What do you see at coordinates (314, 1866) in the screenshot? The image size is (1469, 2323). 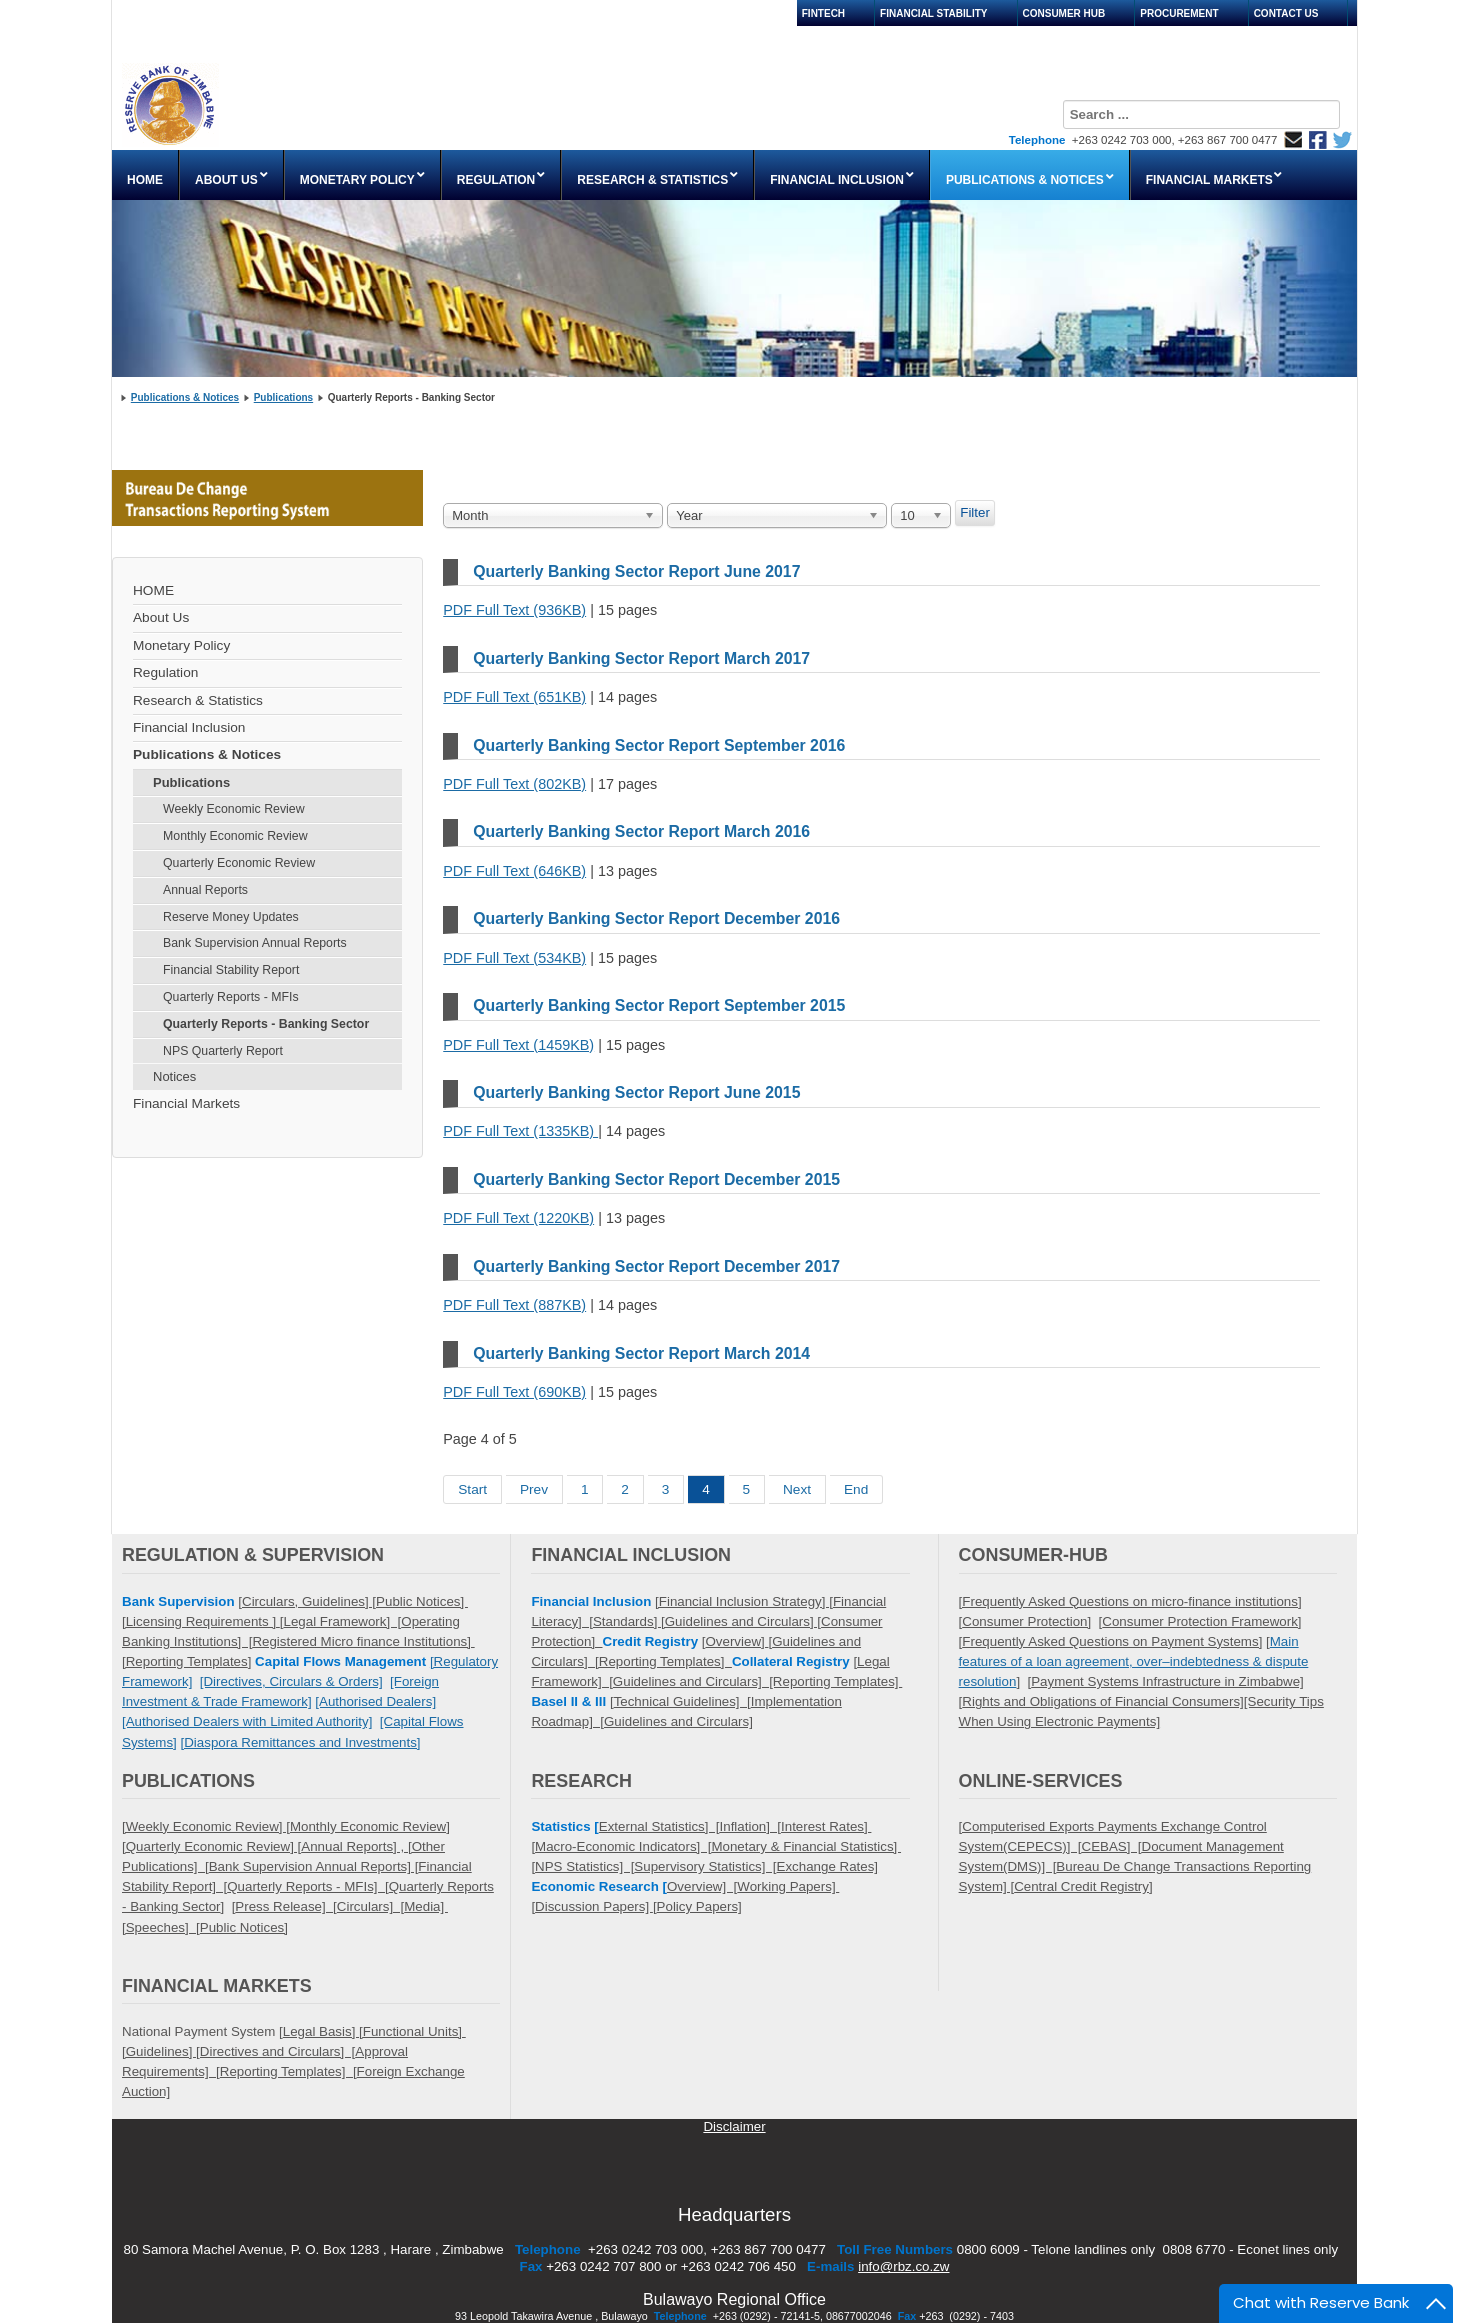 I see `Bank Supervision Annual Reports] [` at bounding box center [314, 1866].